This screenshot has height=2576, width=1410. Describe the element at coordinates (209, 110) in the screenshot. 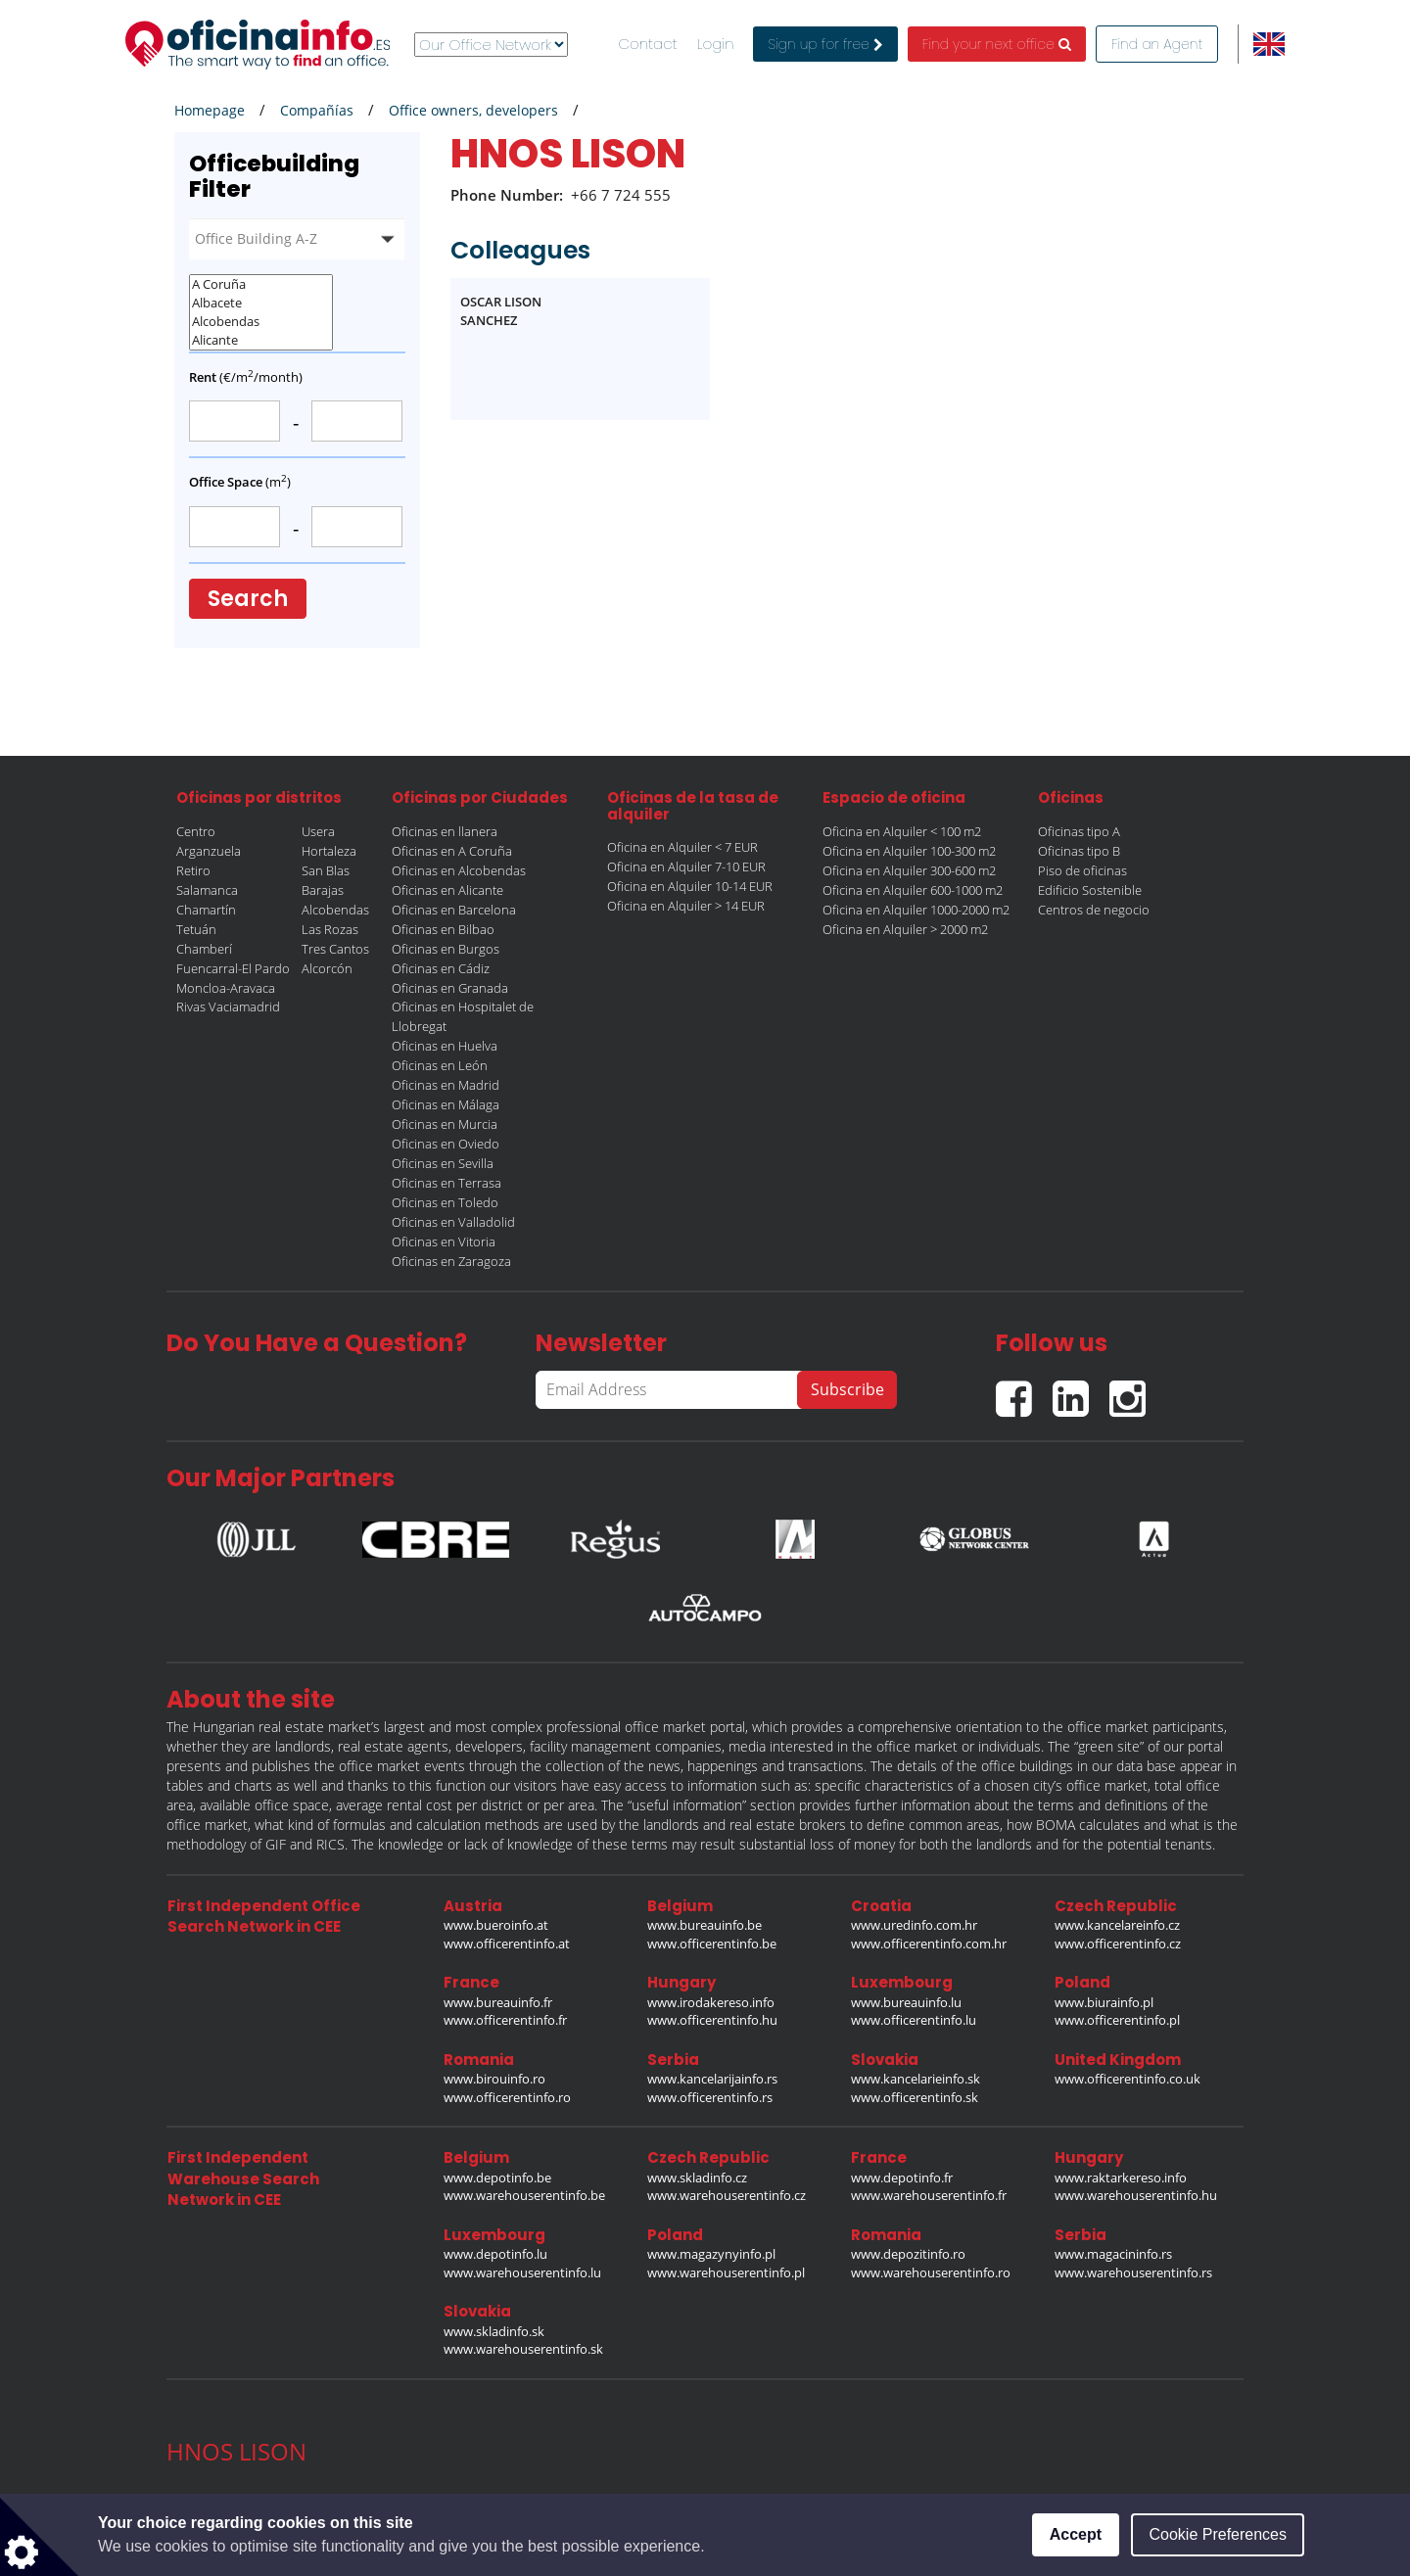

I see `Homepage` at that location.